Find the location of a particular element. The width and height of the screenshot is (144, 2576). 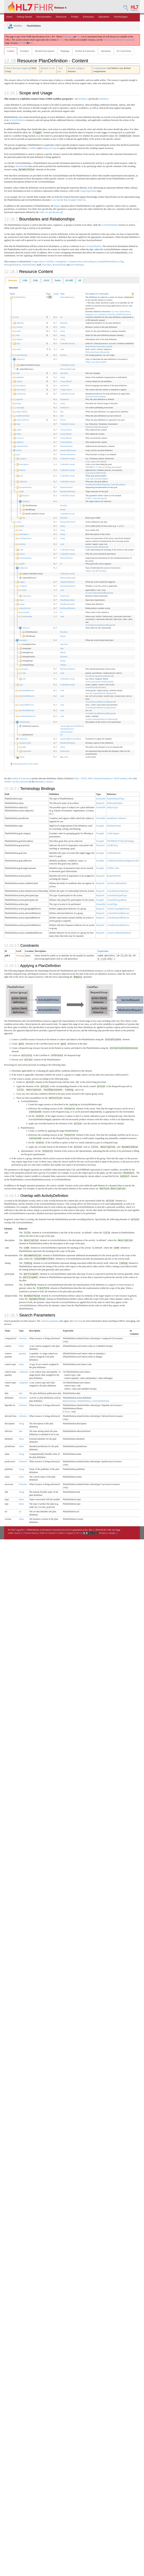

Procedure is located at coordinates (46, 264).